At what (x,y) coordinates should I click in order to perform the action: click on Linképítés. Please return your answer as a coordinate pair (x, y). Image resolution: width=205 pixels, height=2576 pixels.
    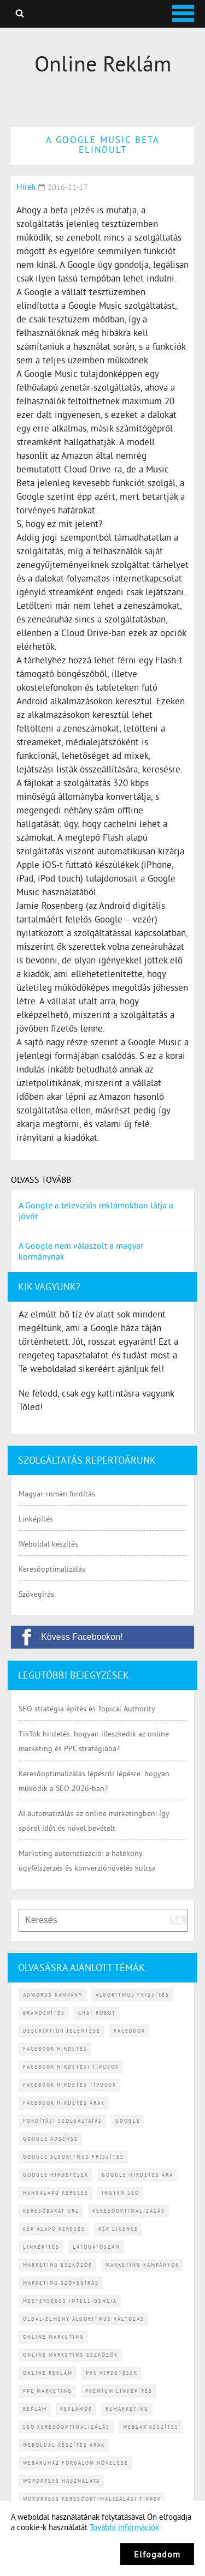
    Looking at the image, I should click on (36, 1519).